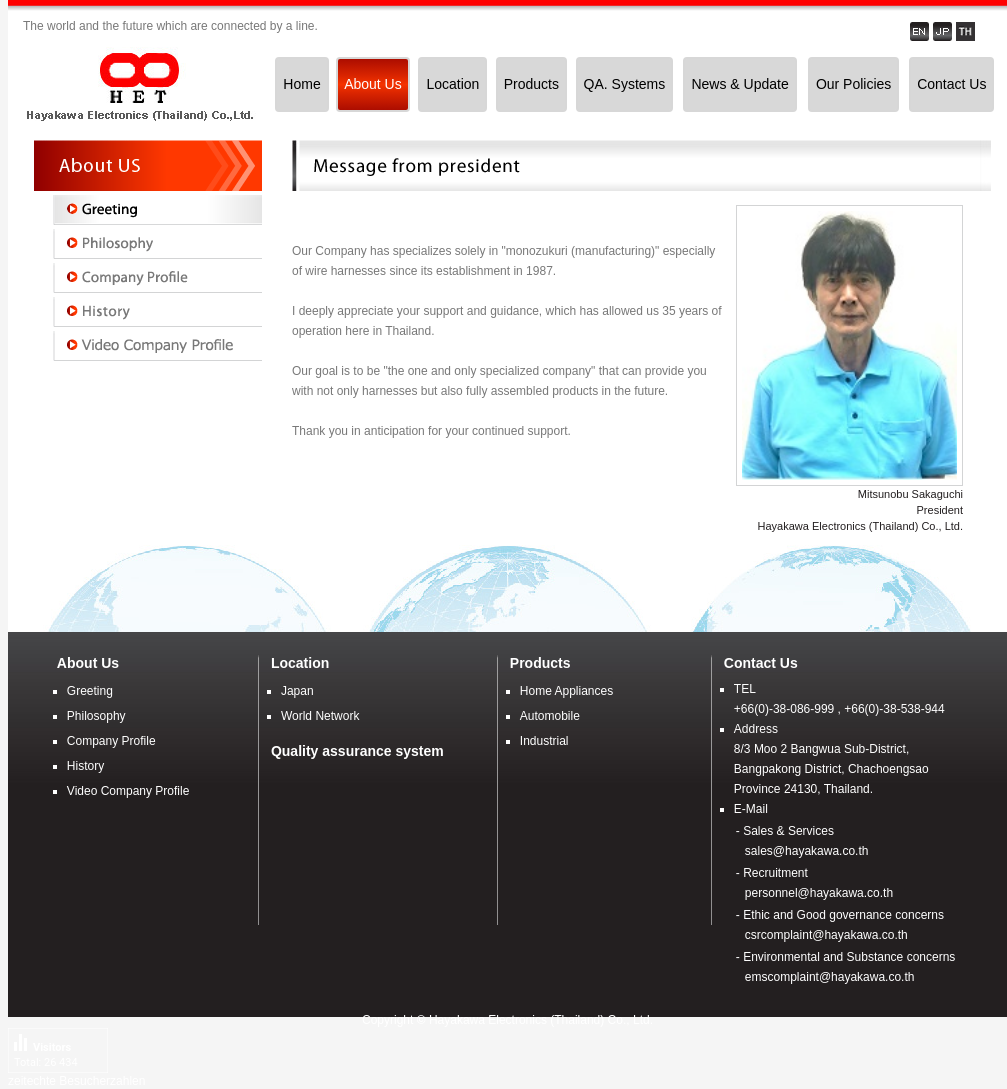  I want to click on Company Profile, so click(111, 741).